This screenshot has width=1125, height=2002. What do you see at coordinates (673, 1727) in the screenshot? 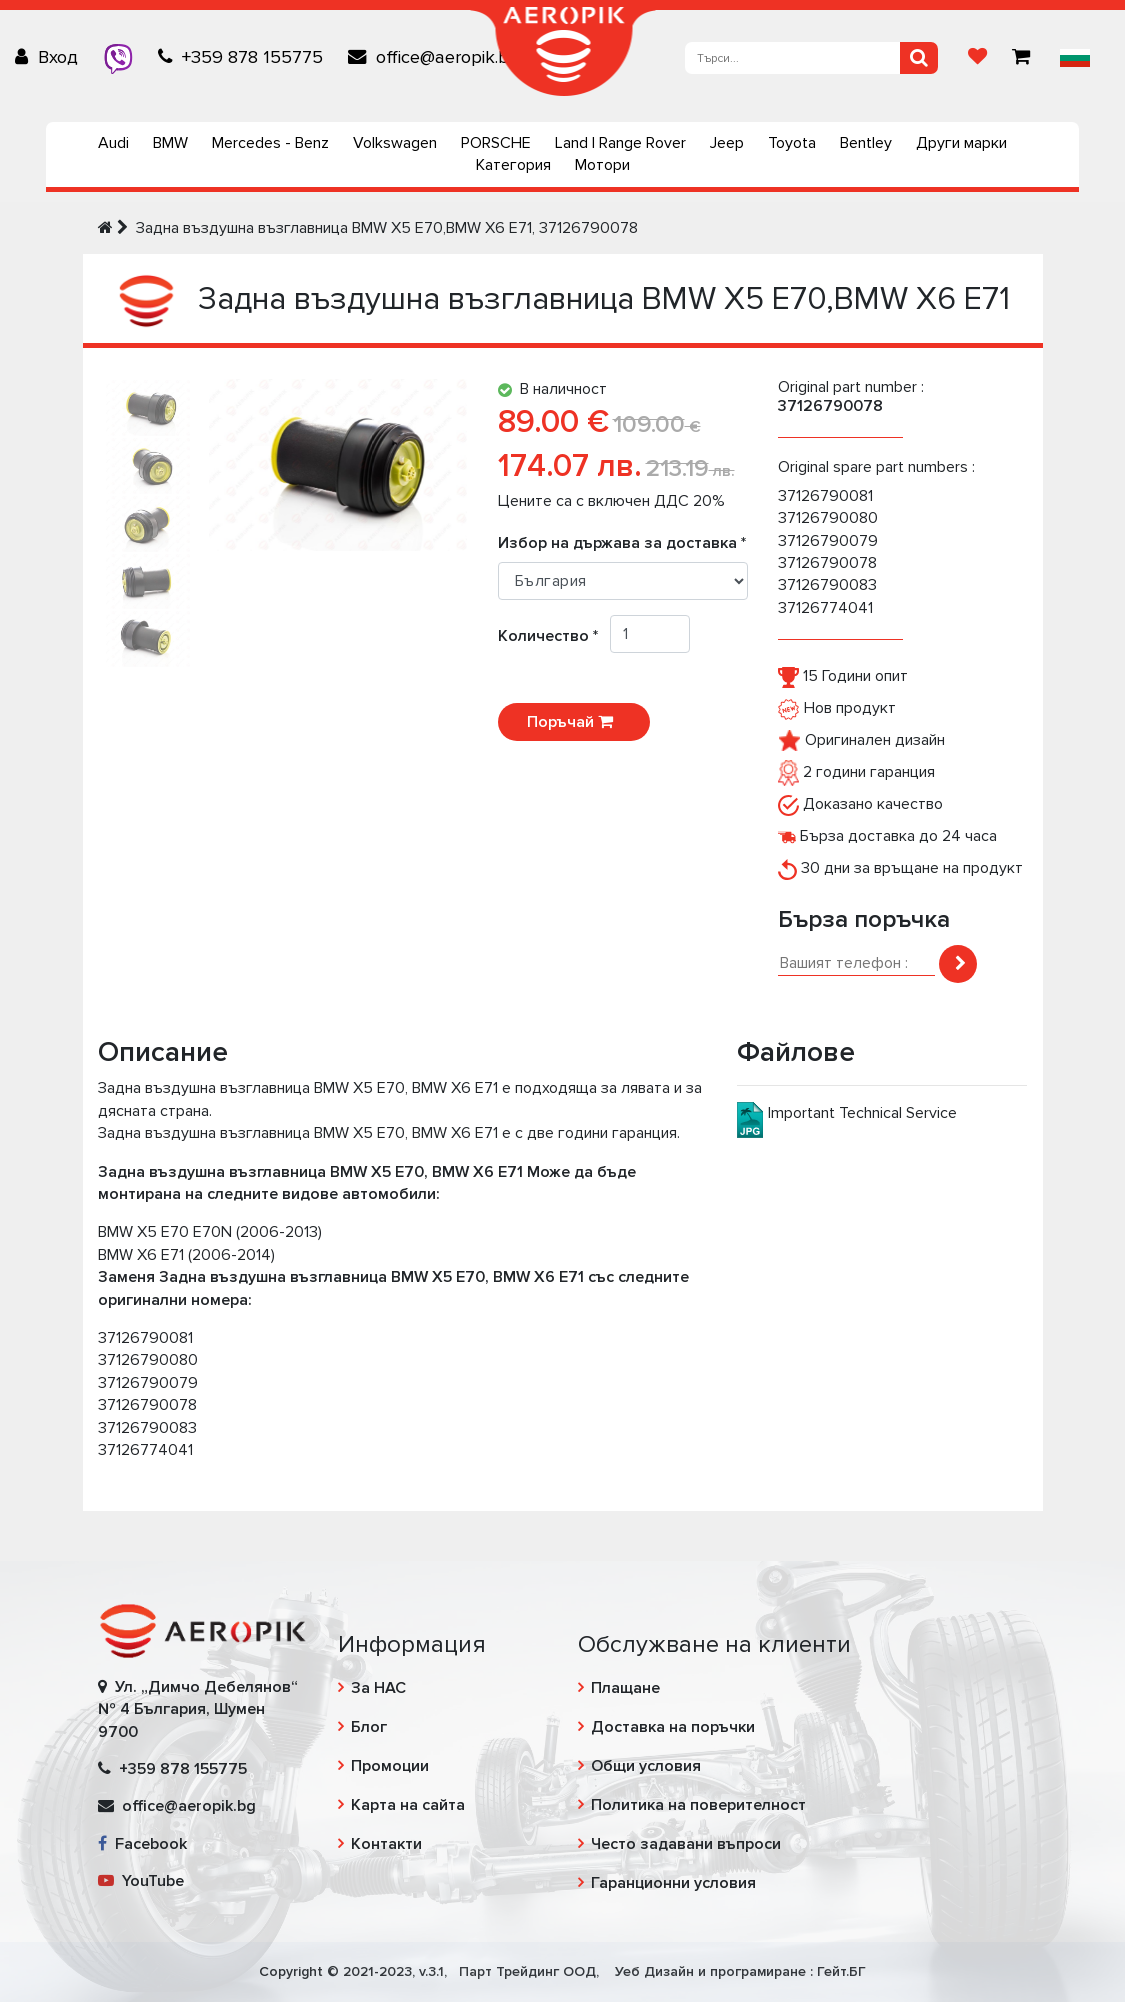
I see `Доставка на поръчки` at bounding box center [673, 1727].